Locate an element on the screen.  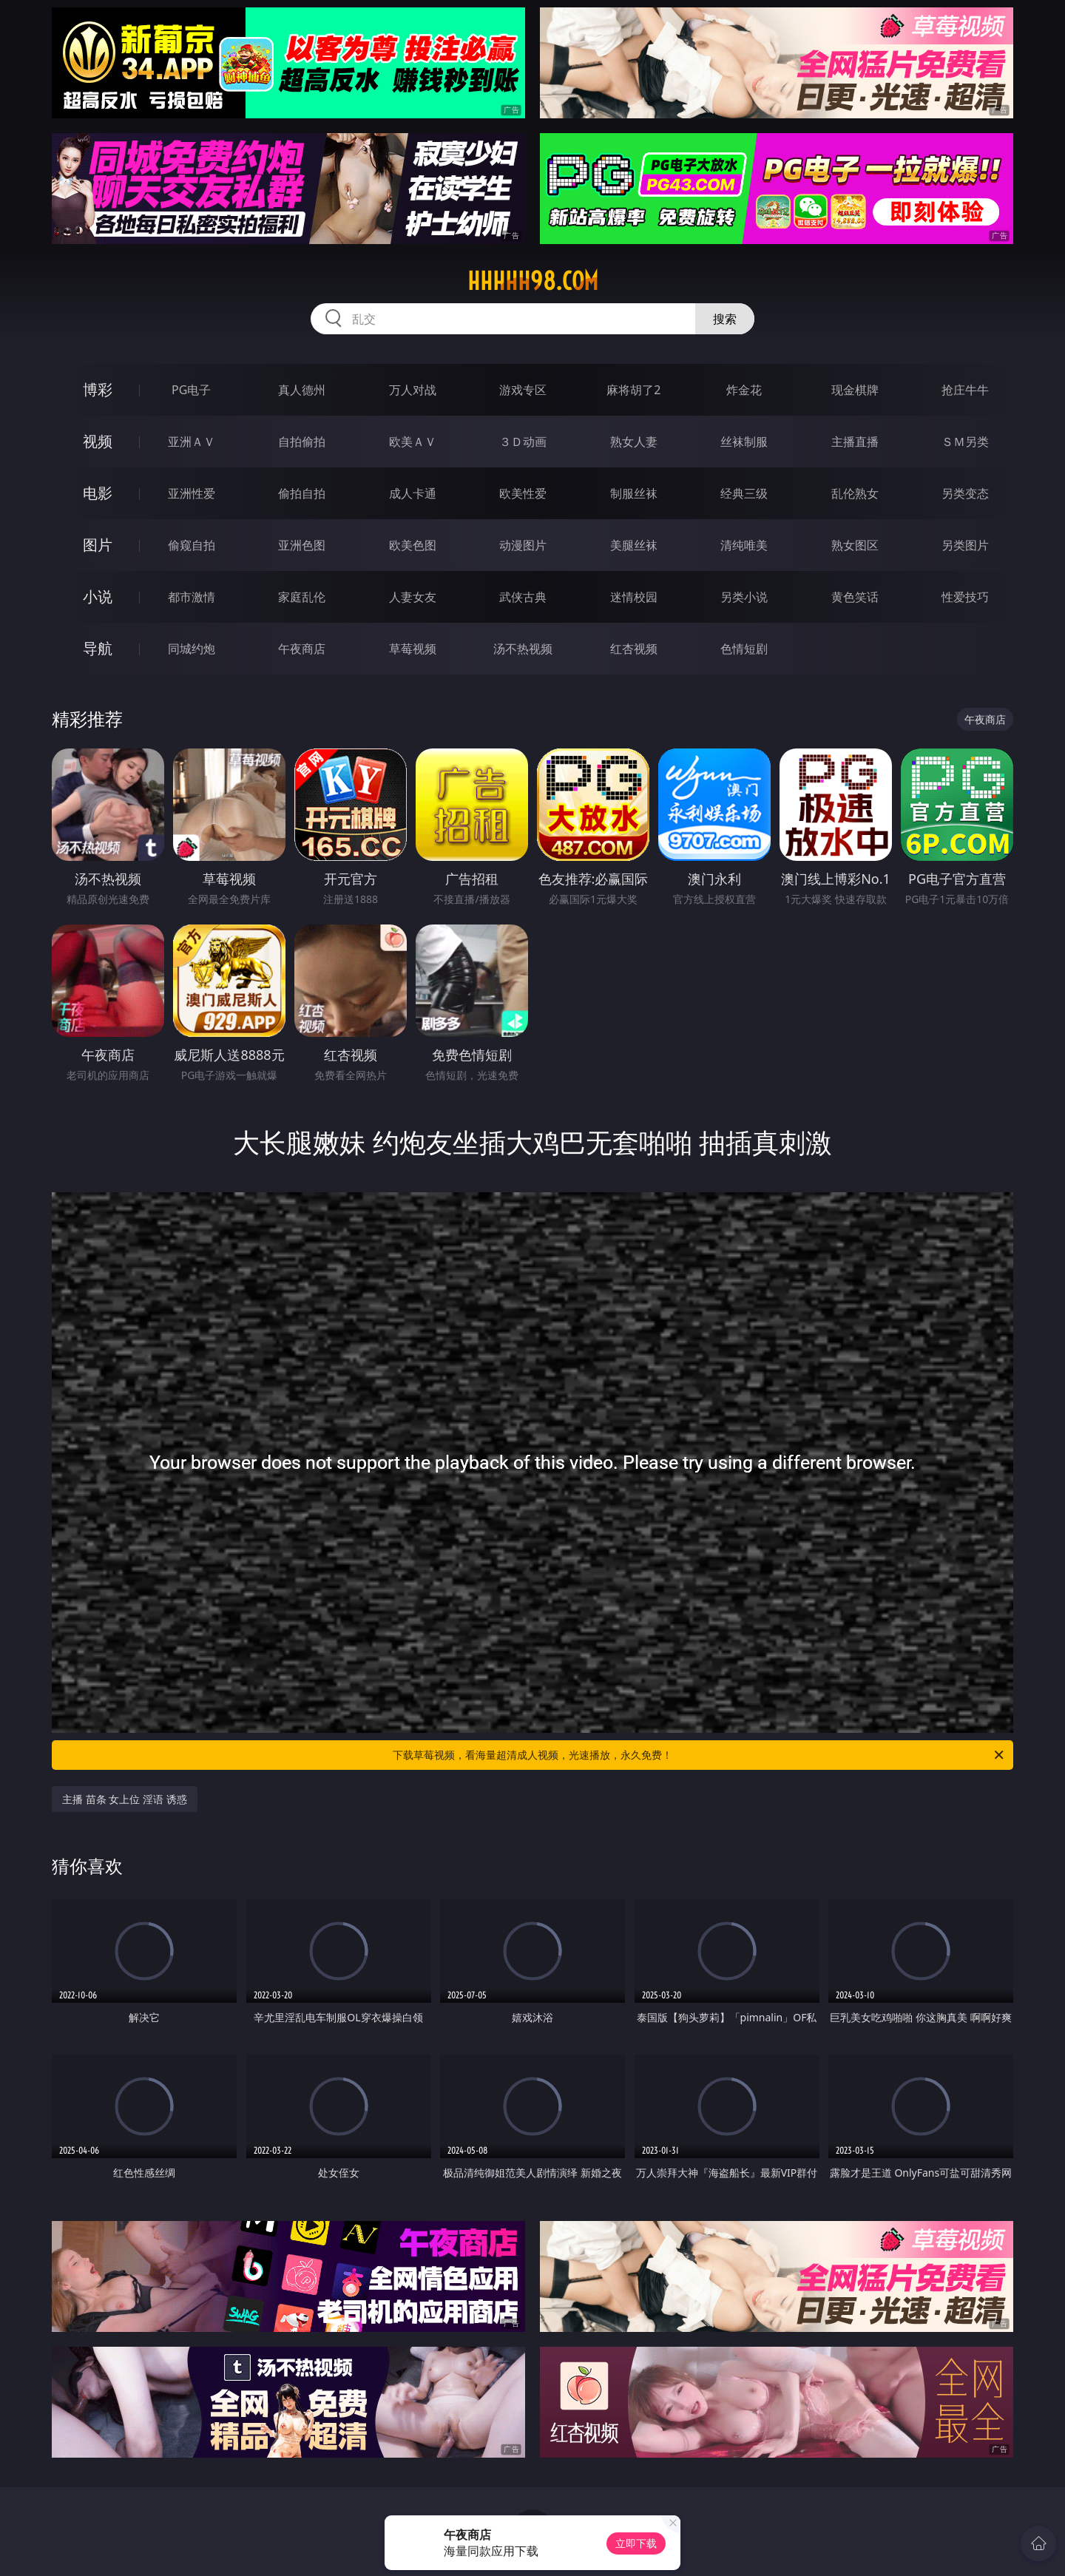
立即下载 is located at coordinates (636, 2543).